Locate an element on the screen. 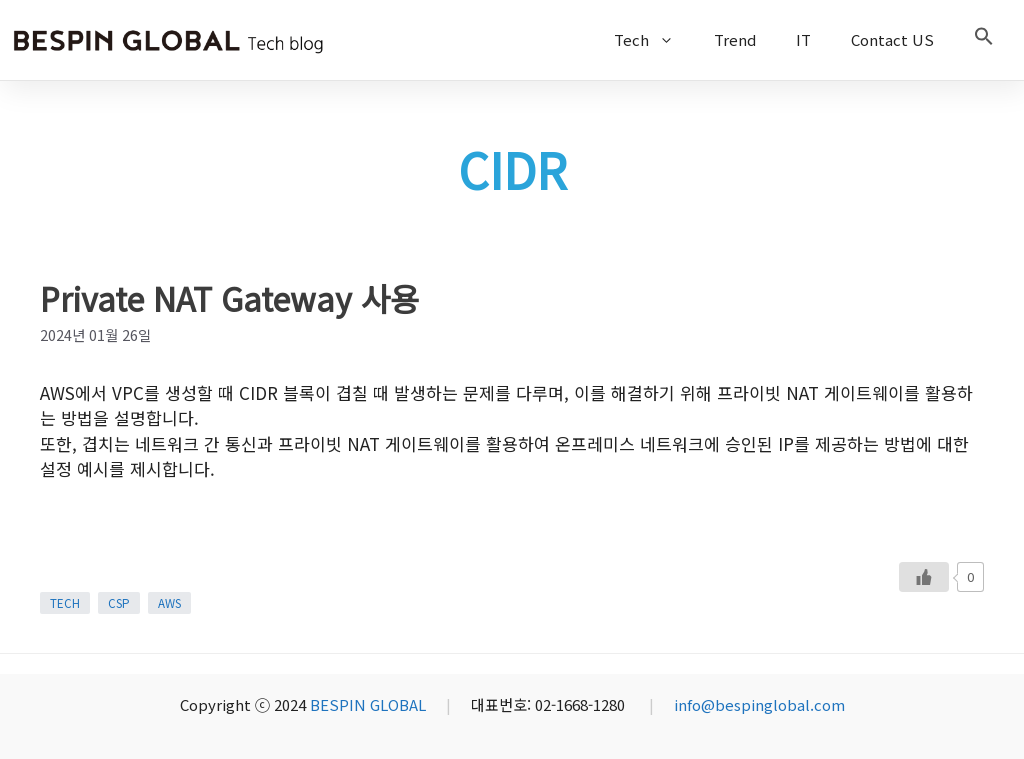 Image resolution: width=1024 pixels, height=759 pixels. Contact US is located at coordinates (892, 39).